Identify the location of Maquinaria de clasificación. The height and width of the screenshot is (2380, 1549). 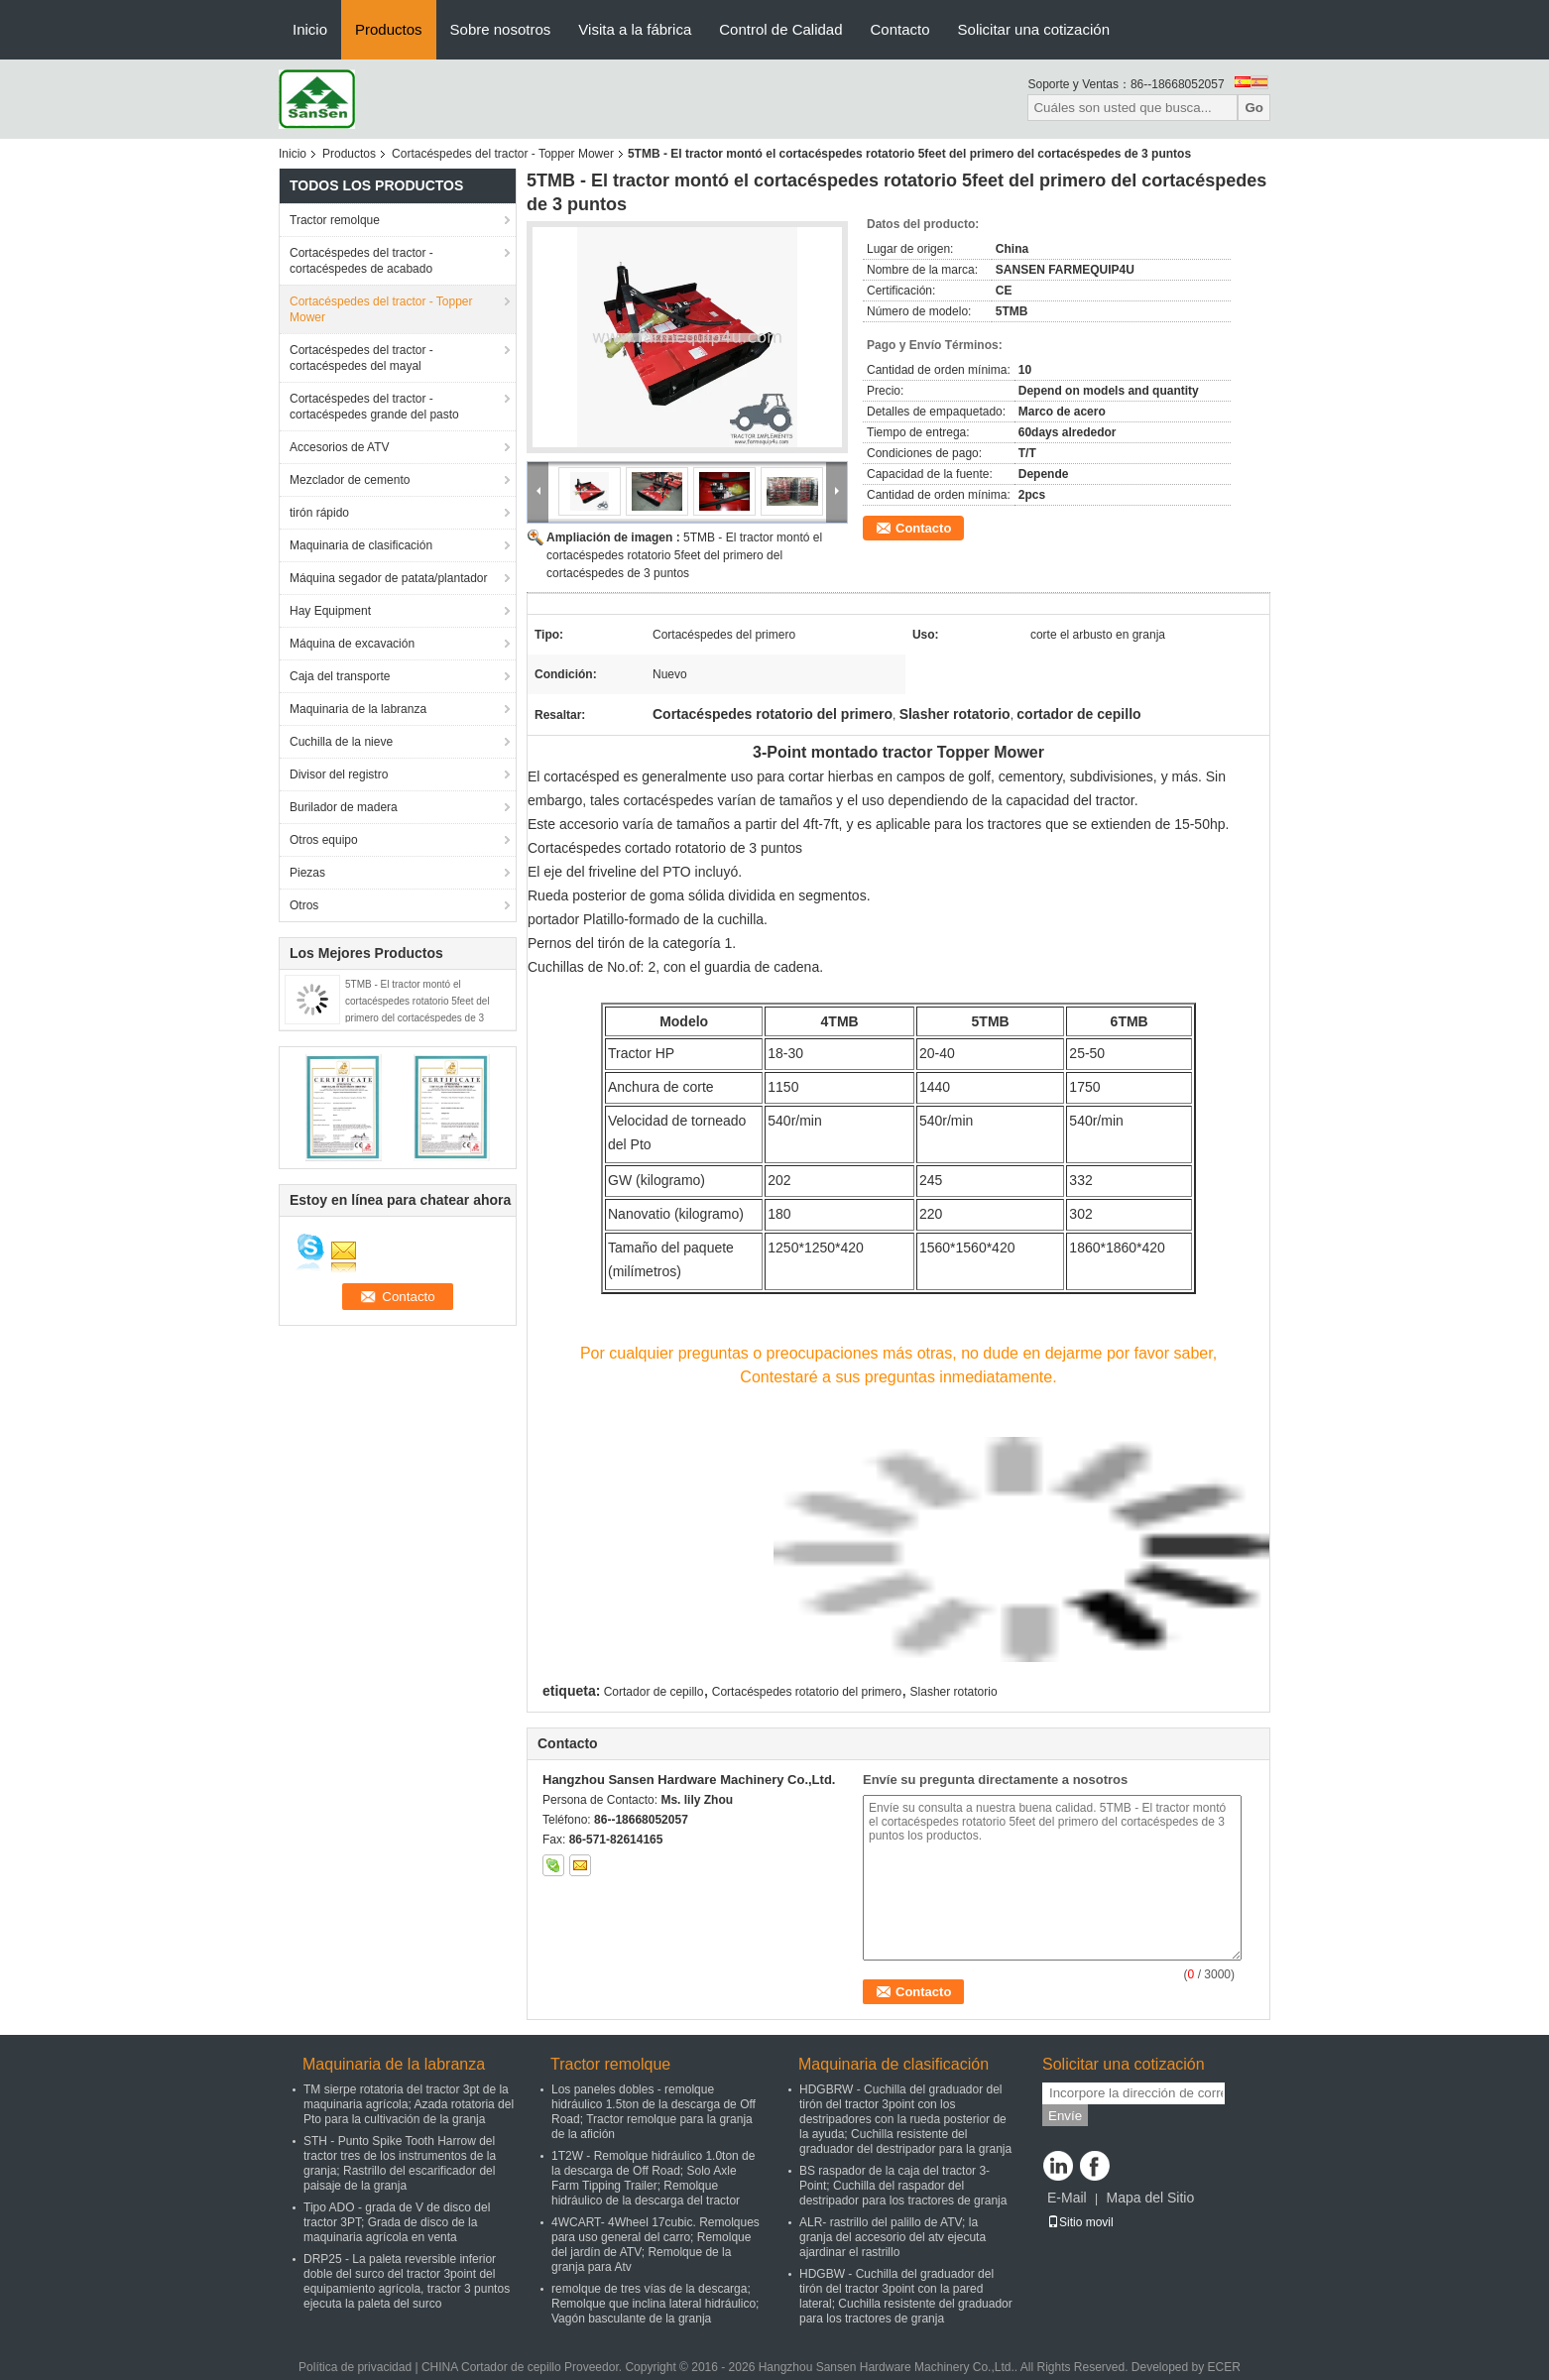
(361, 545).